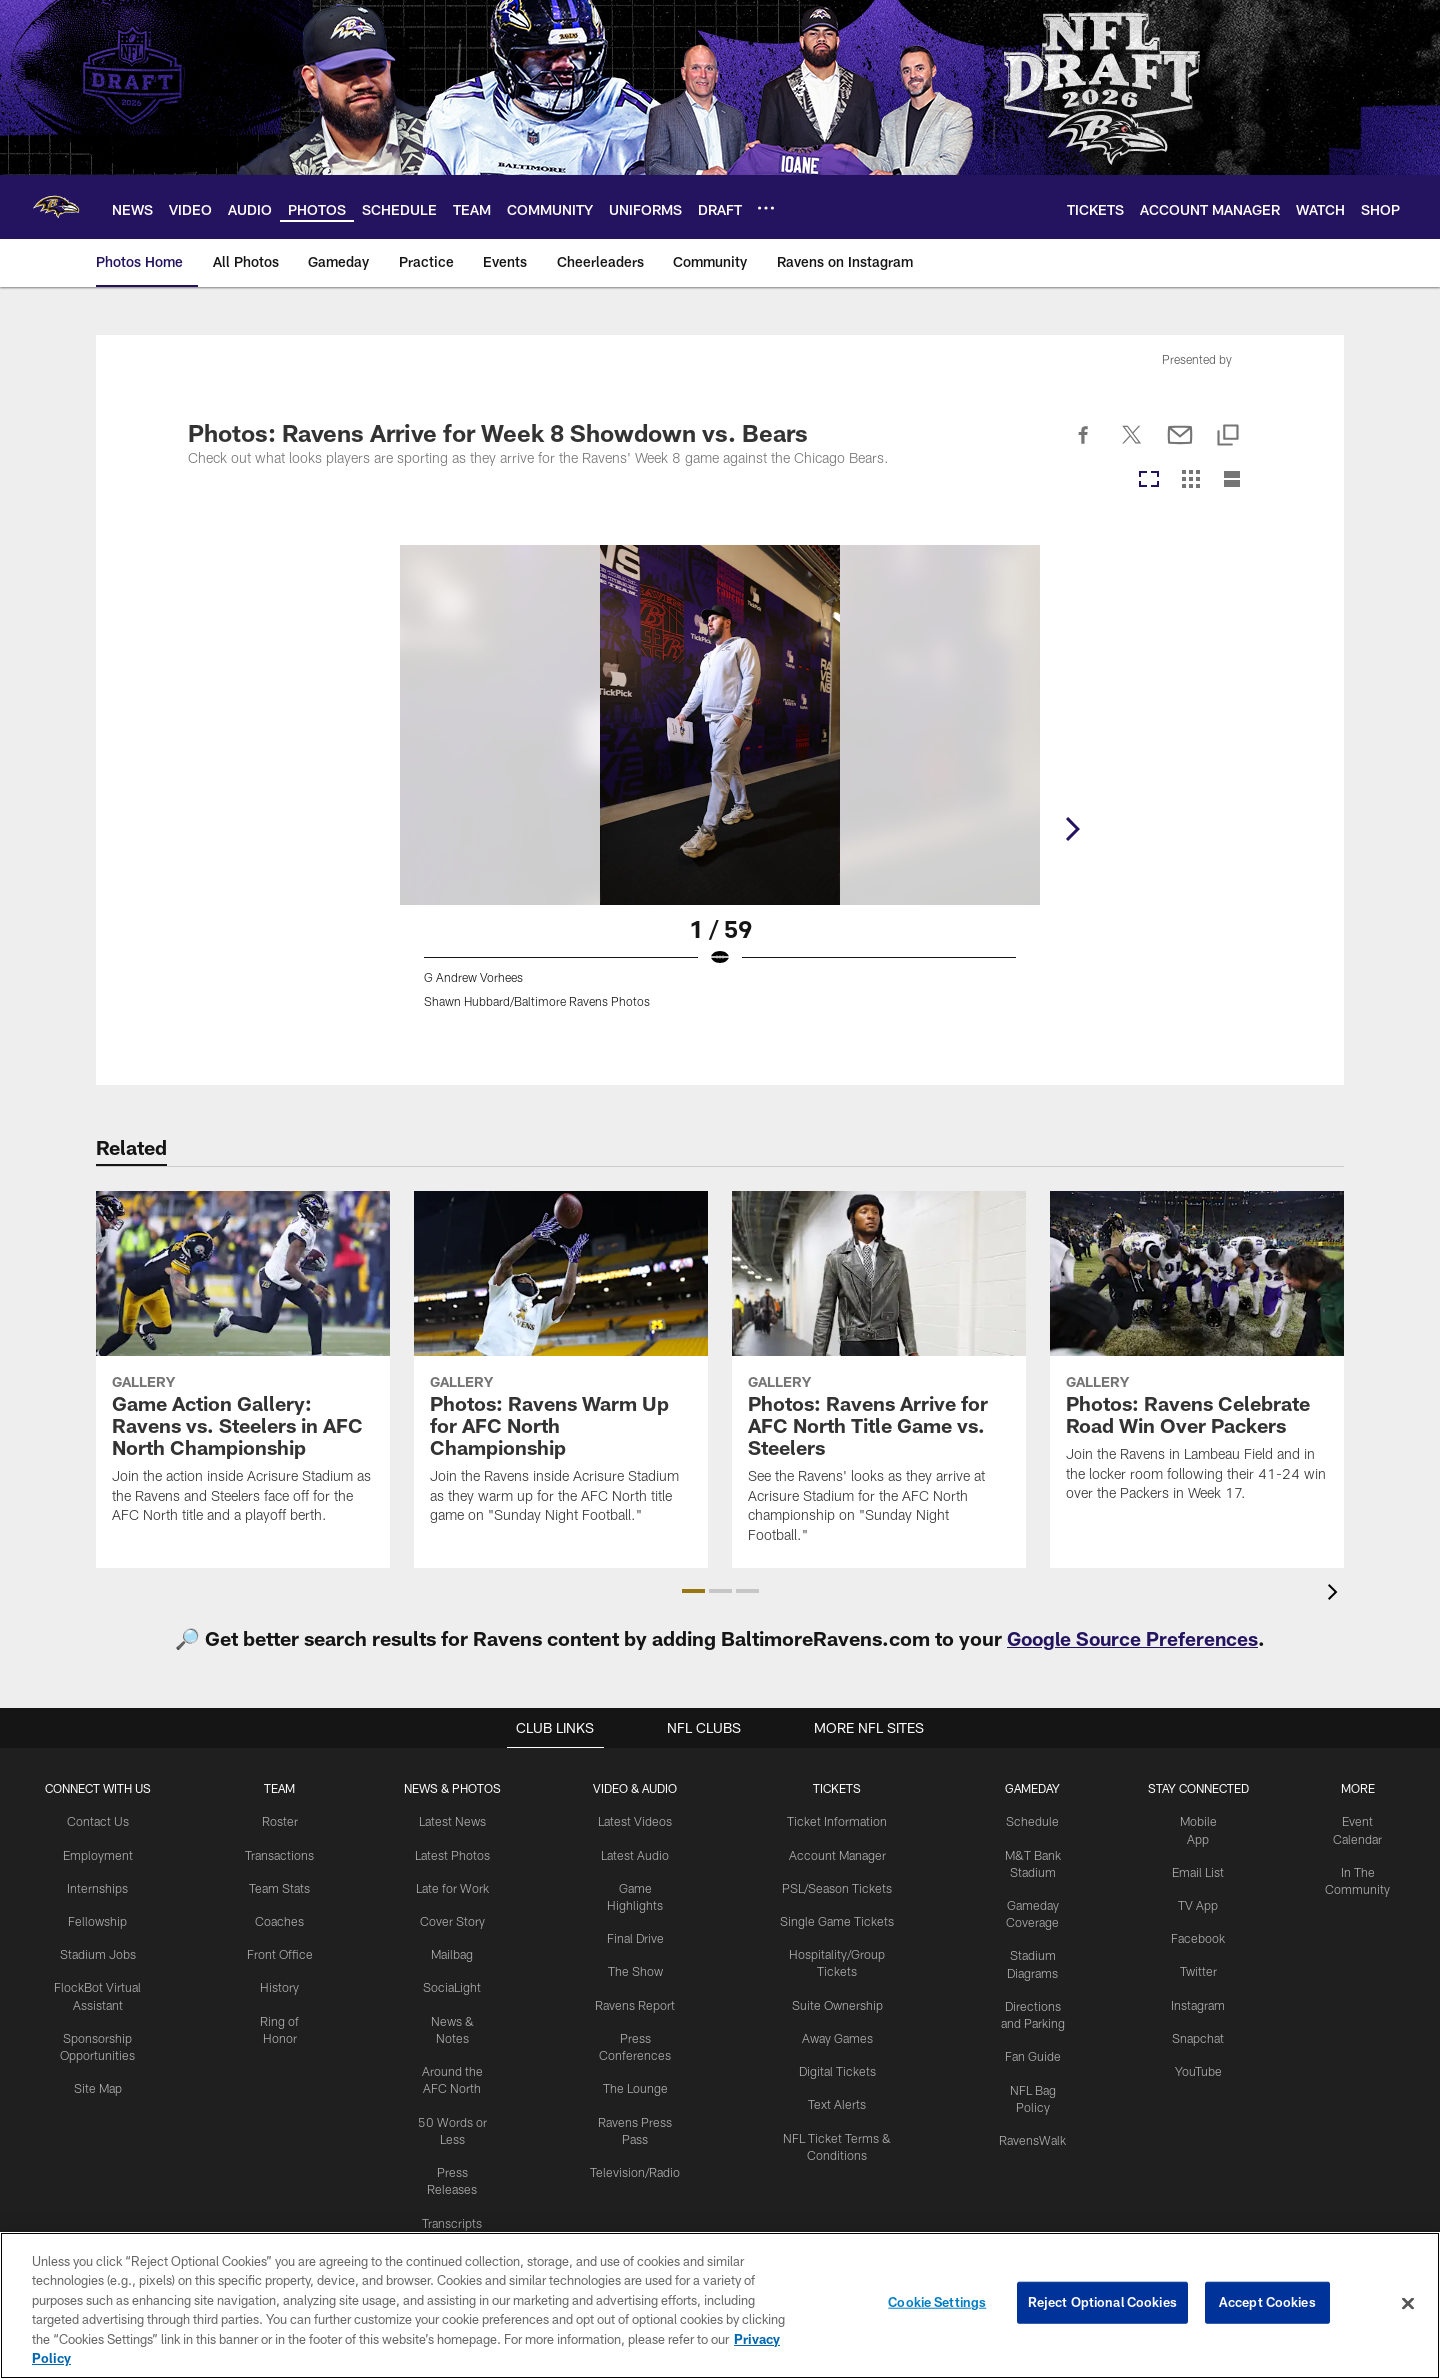 The height and width of the screenshot is (2379, 1440). I want to click on Transcripts, so click(453, 2200).